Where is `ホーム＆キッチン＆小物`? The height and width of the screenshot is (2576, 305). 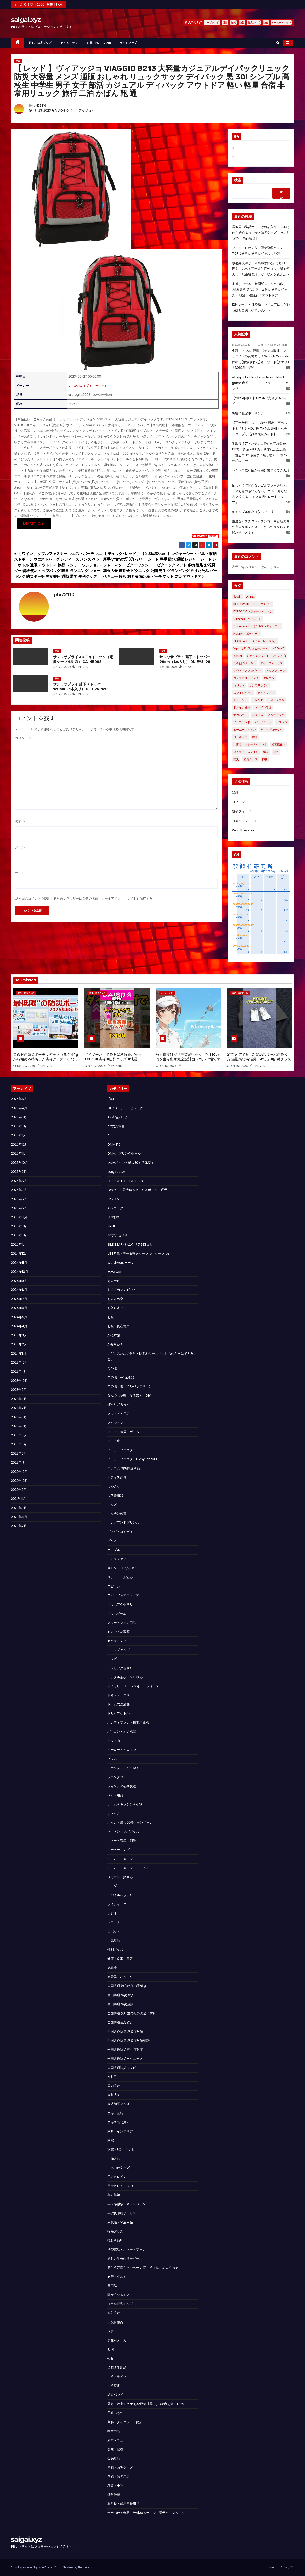
ホーム＆キッチン＆小物 is located at coordinates (124, 1804).